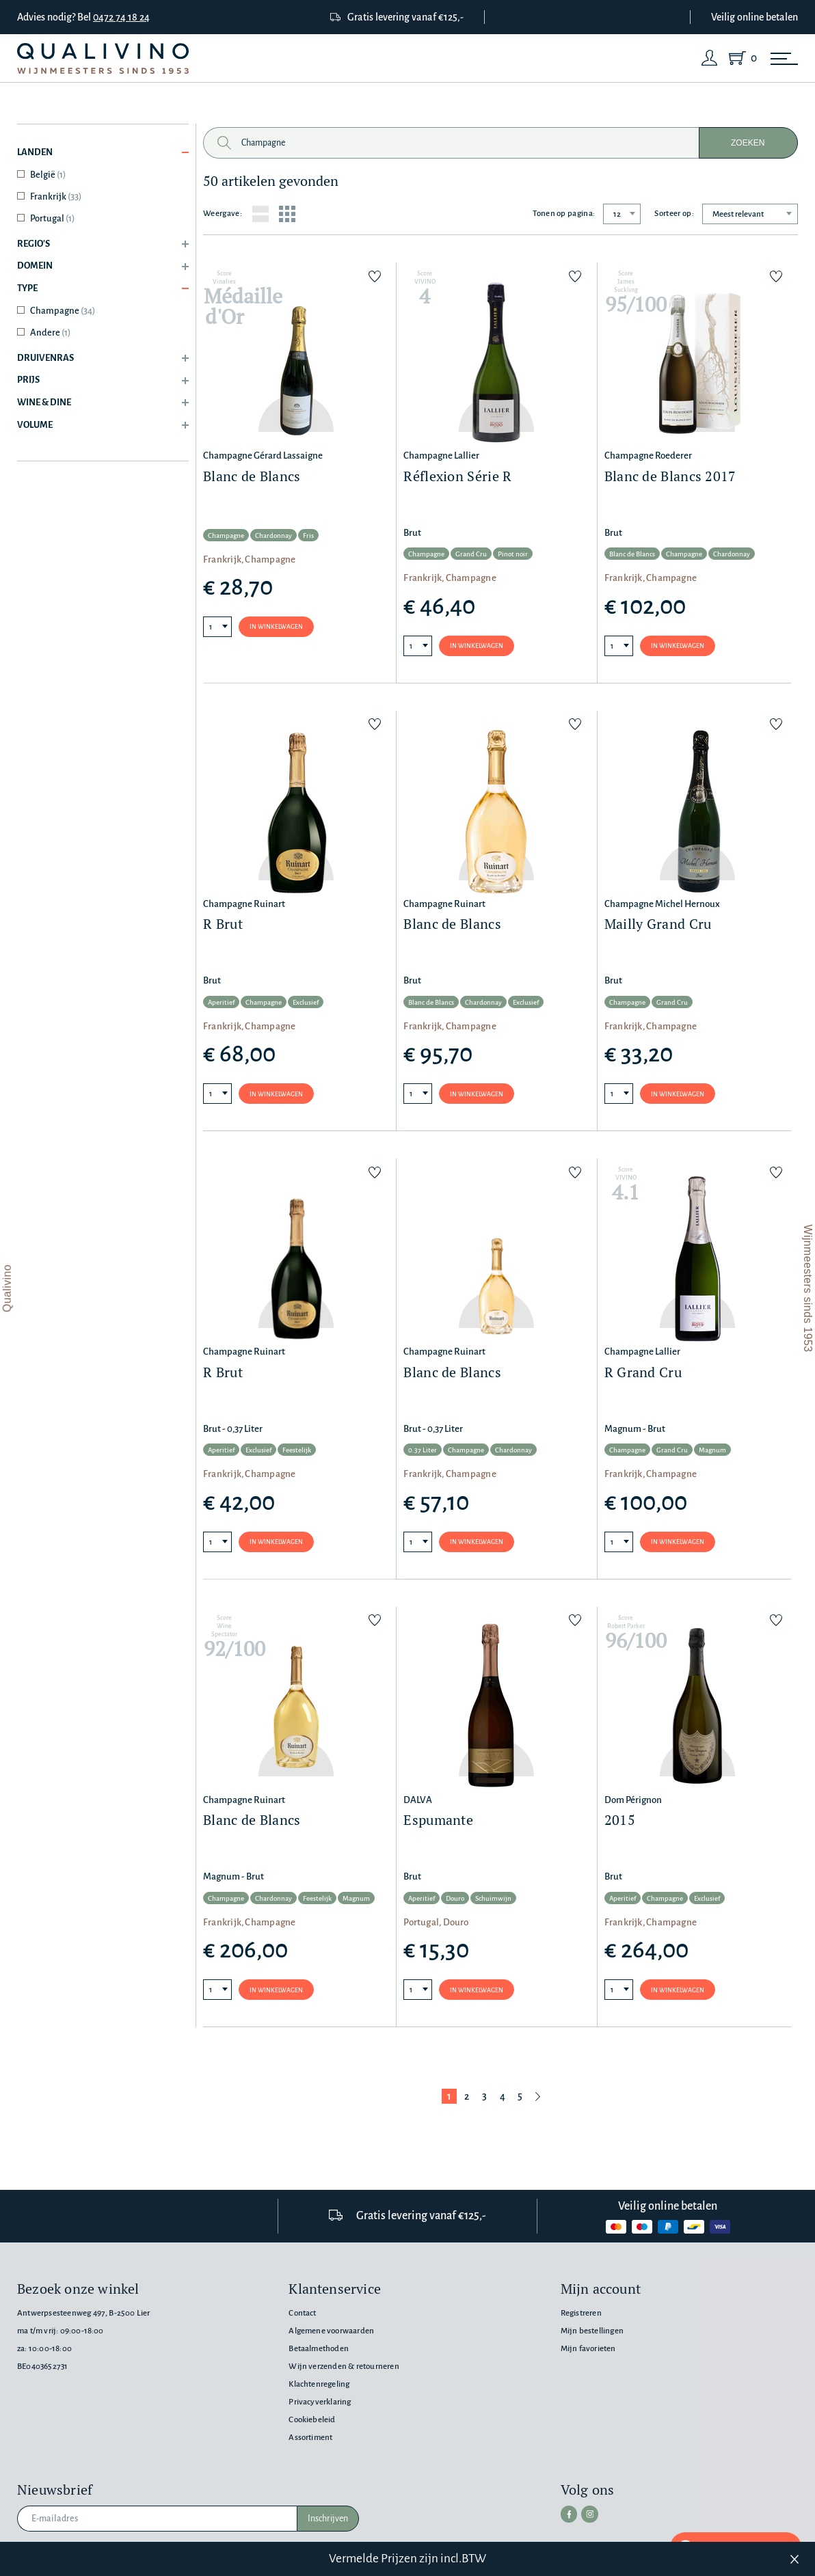 This screenshot has height=2576, width=815. I want to click on In winkelwagen, so click(276, 627).